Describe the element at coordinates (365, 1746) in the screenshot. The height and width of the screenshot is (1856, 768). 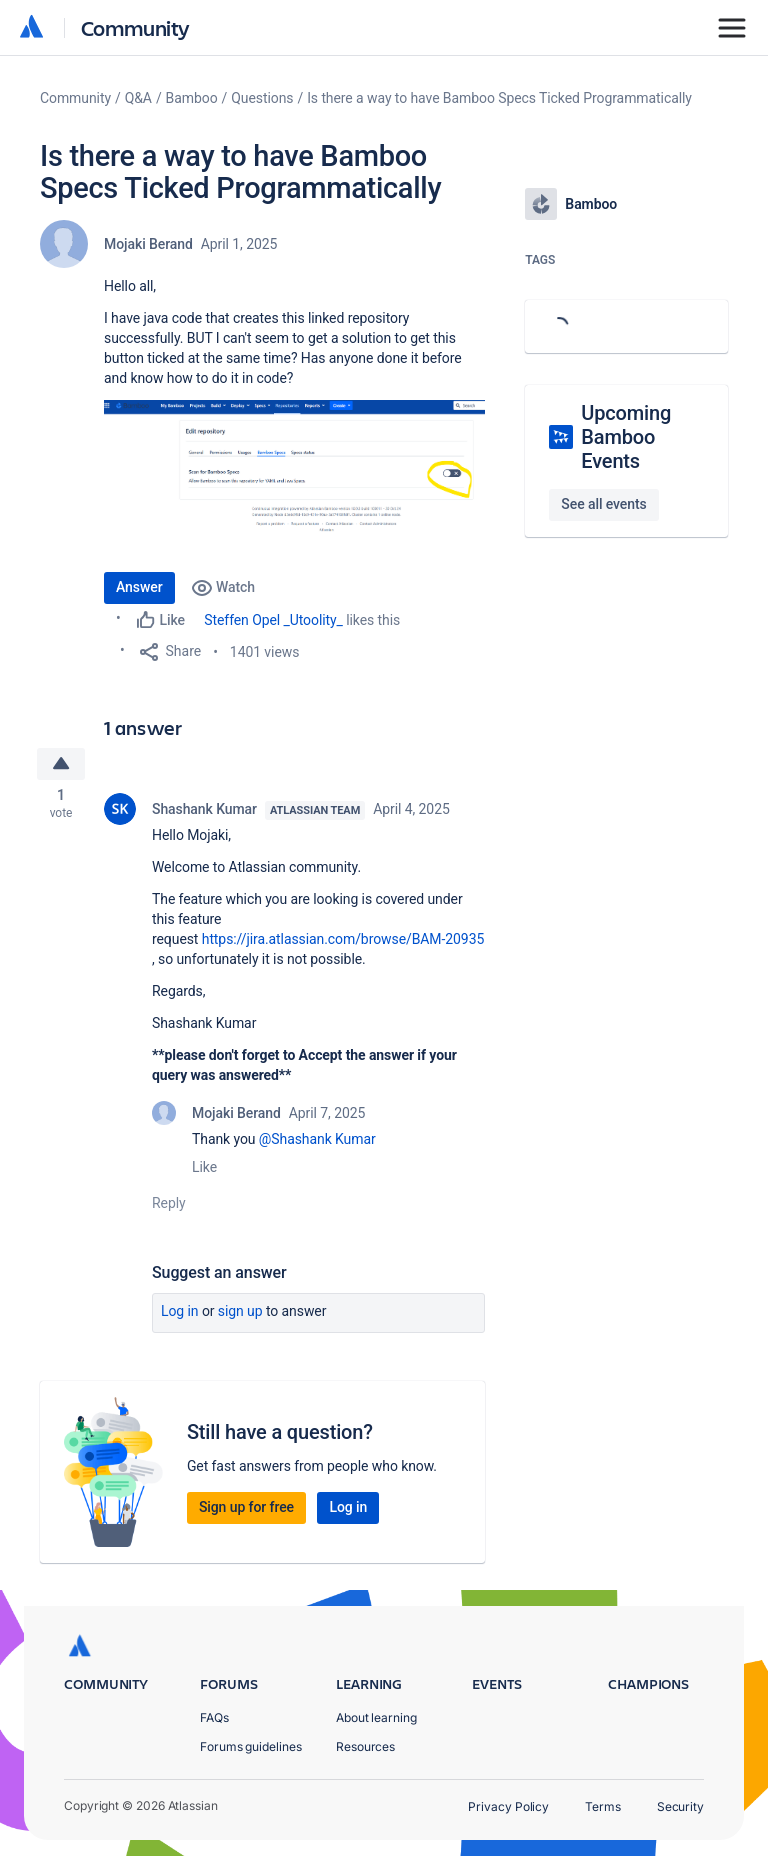
I see `Resources` at that location.